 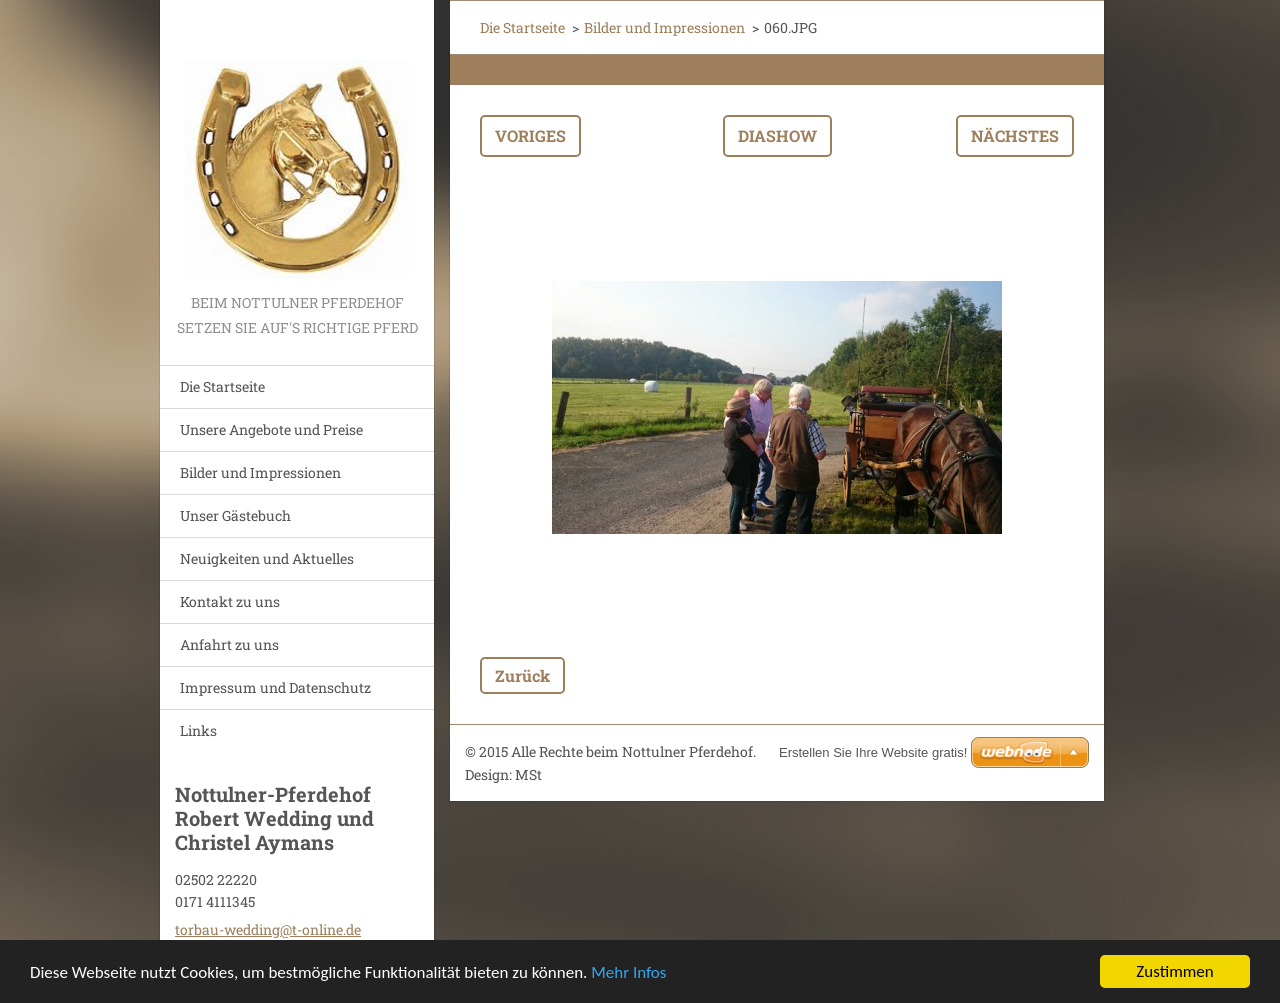 I want to click on Mehr Infos, so click(x=628, y=974).